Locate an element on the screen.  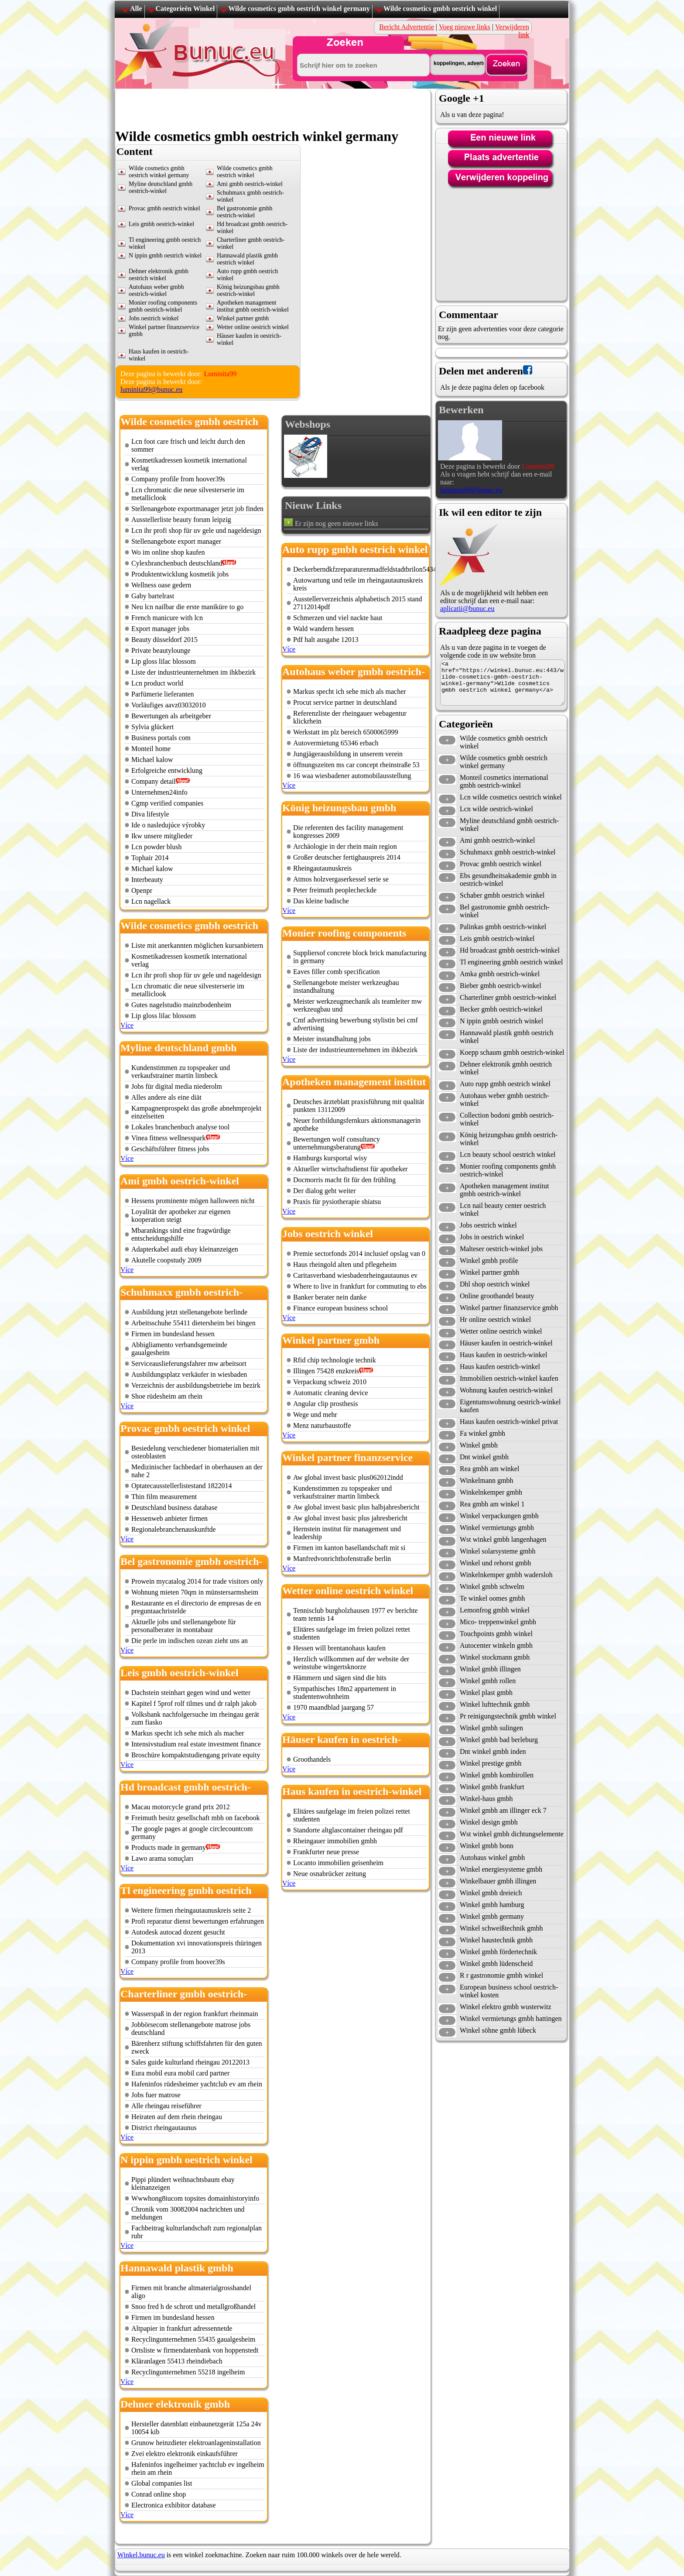
Více is located at coordinates (126, 1025).